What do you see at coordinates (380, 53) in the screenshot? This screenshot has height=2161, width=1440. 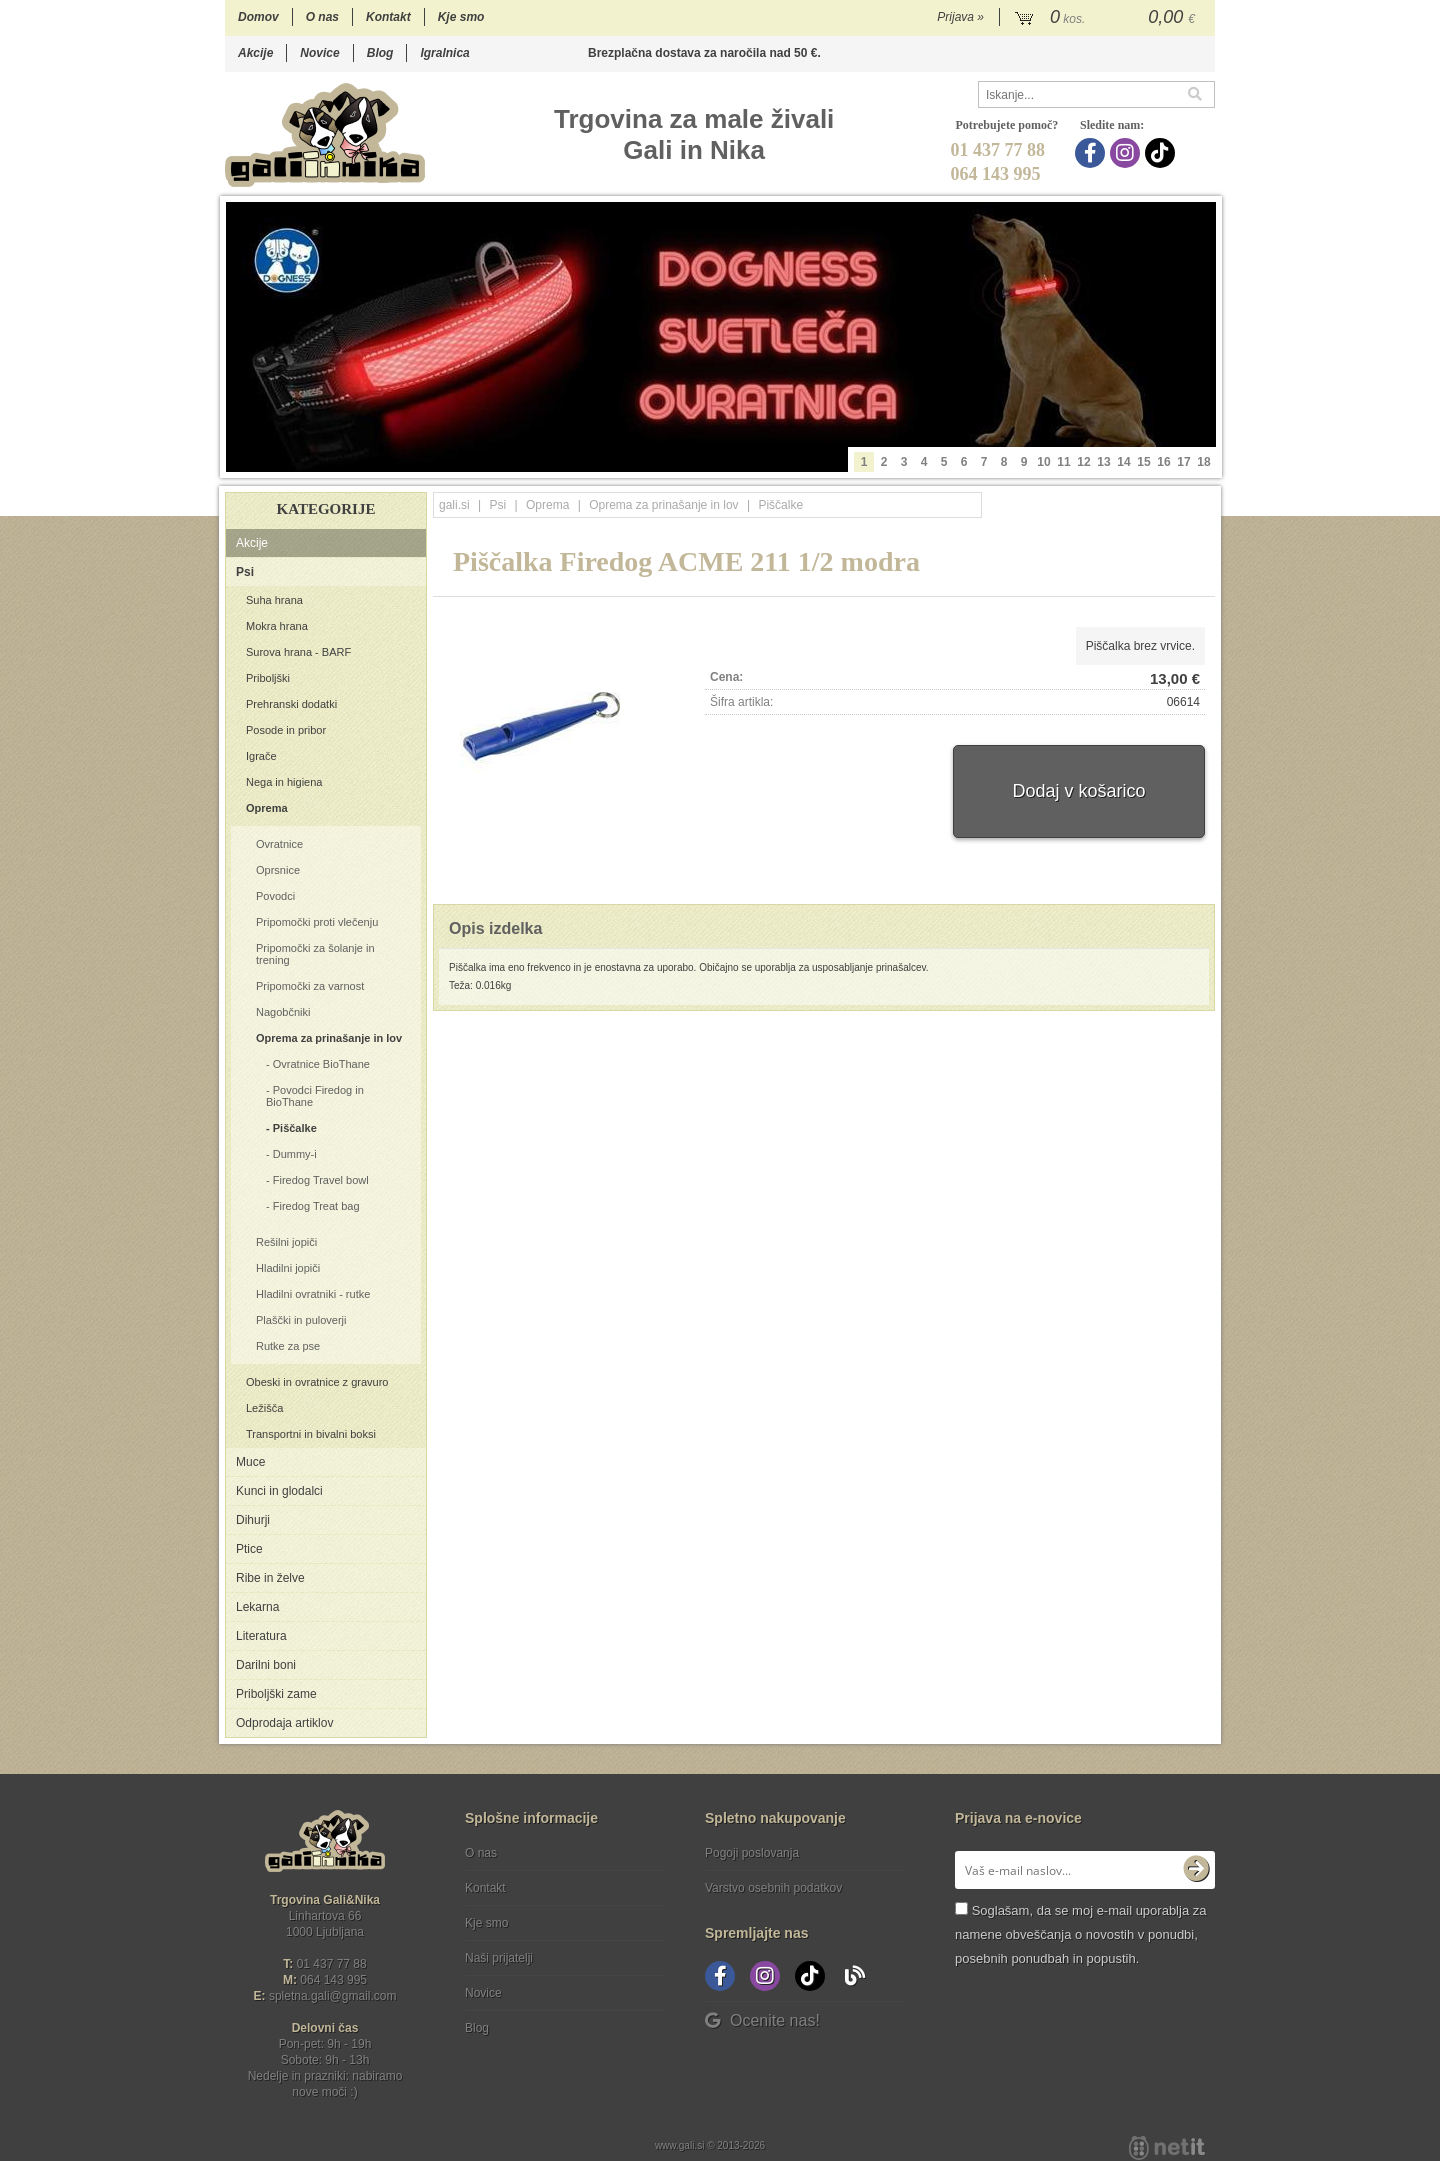 I see `Blog` at bounding box center [380, 53].